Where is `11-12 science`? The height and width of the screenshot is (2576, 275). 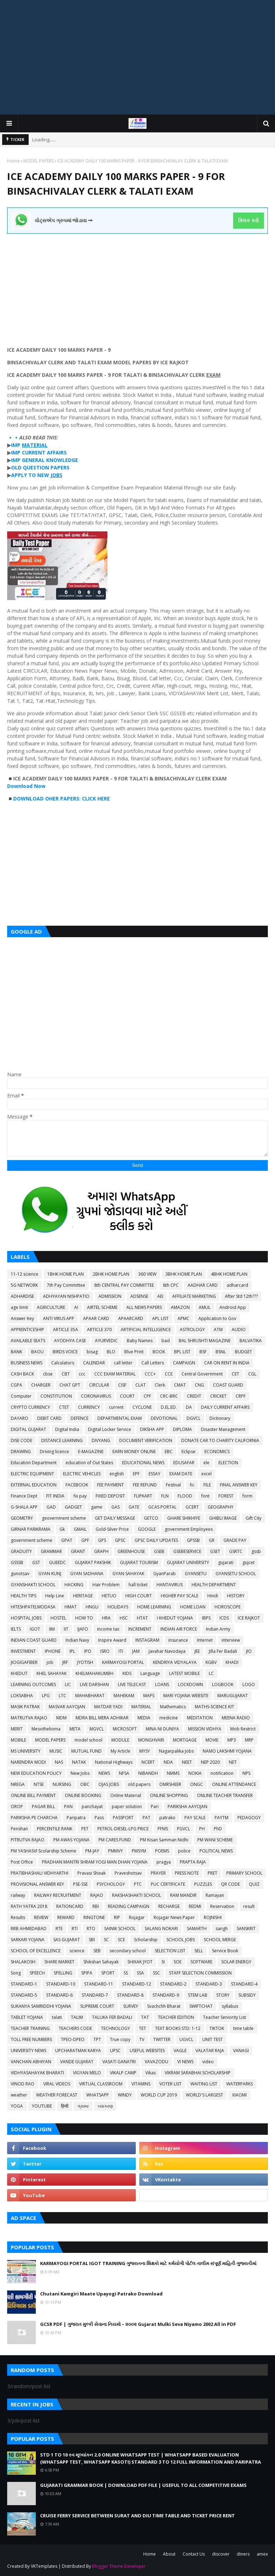 11-12 science is located at coordinates (24, 1274).